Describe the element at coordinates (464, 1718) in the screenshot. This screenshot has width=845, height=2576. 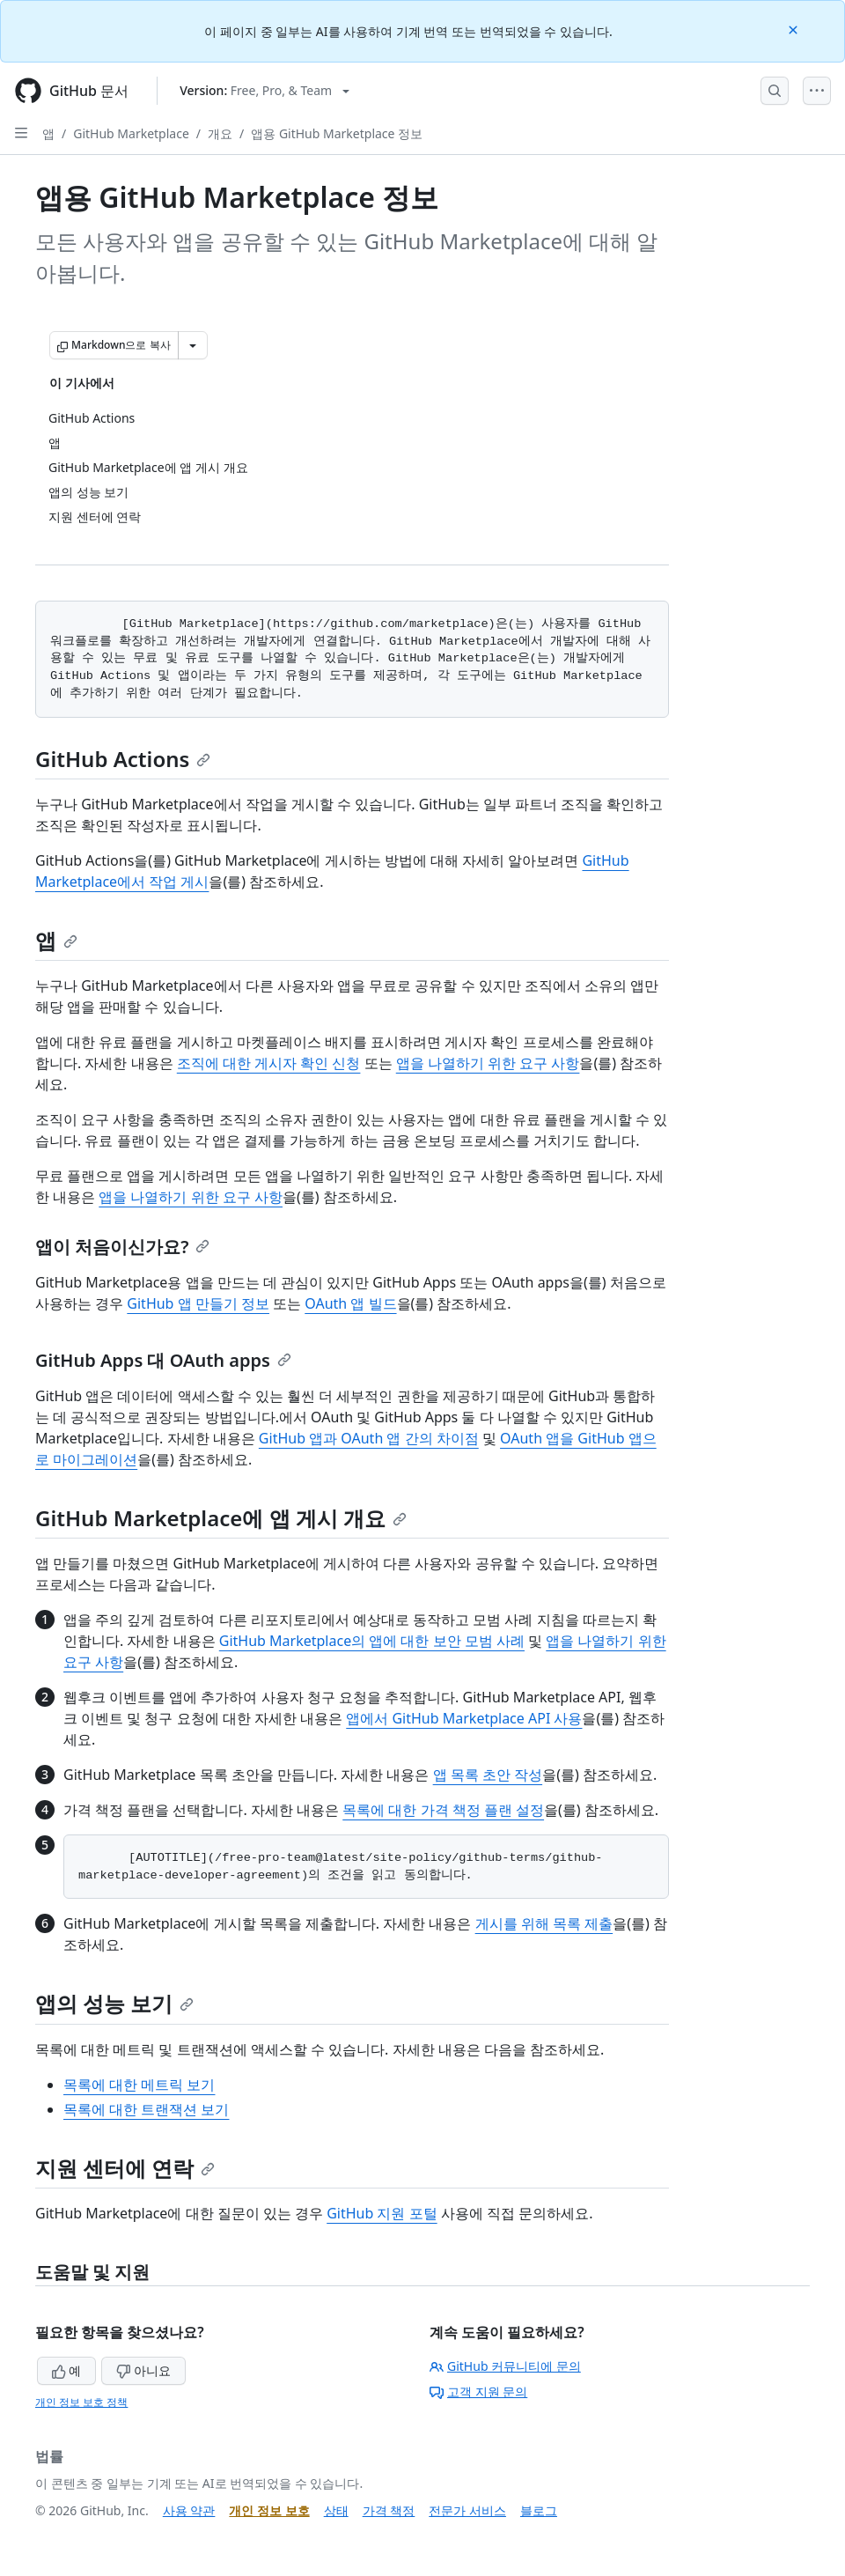
I see `앱에서 GitHub Marketplace API 사용` at that location.